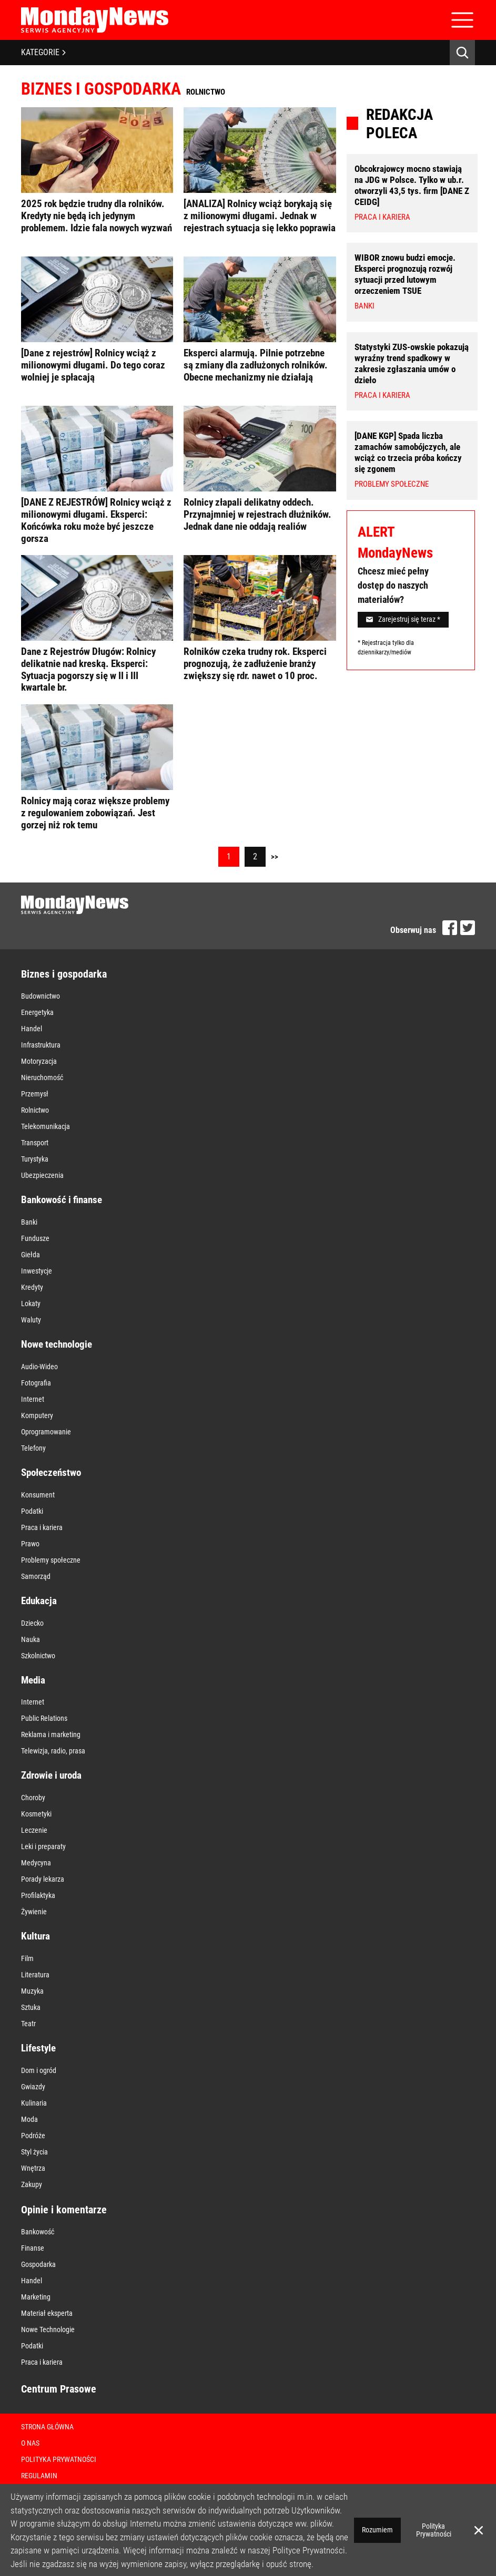 Image resolution: width=496 pixels, height=2576 pixels. I want to click on Telefony, so click(33, 1448).